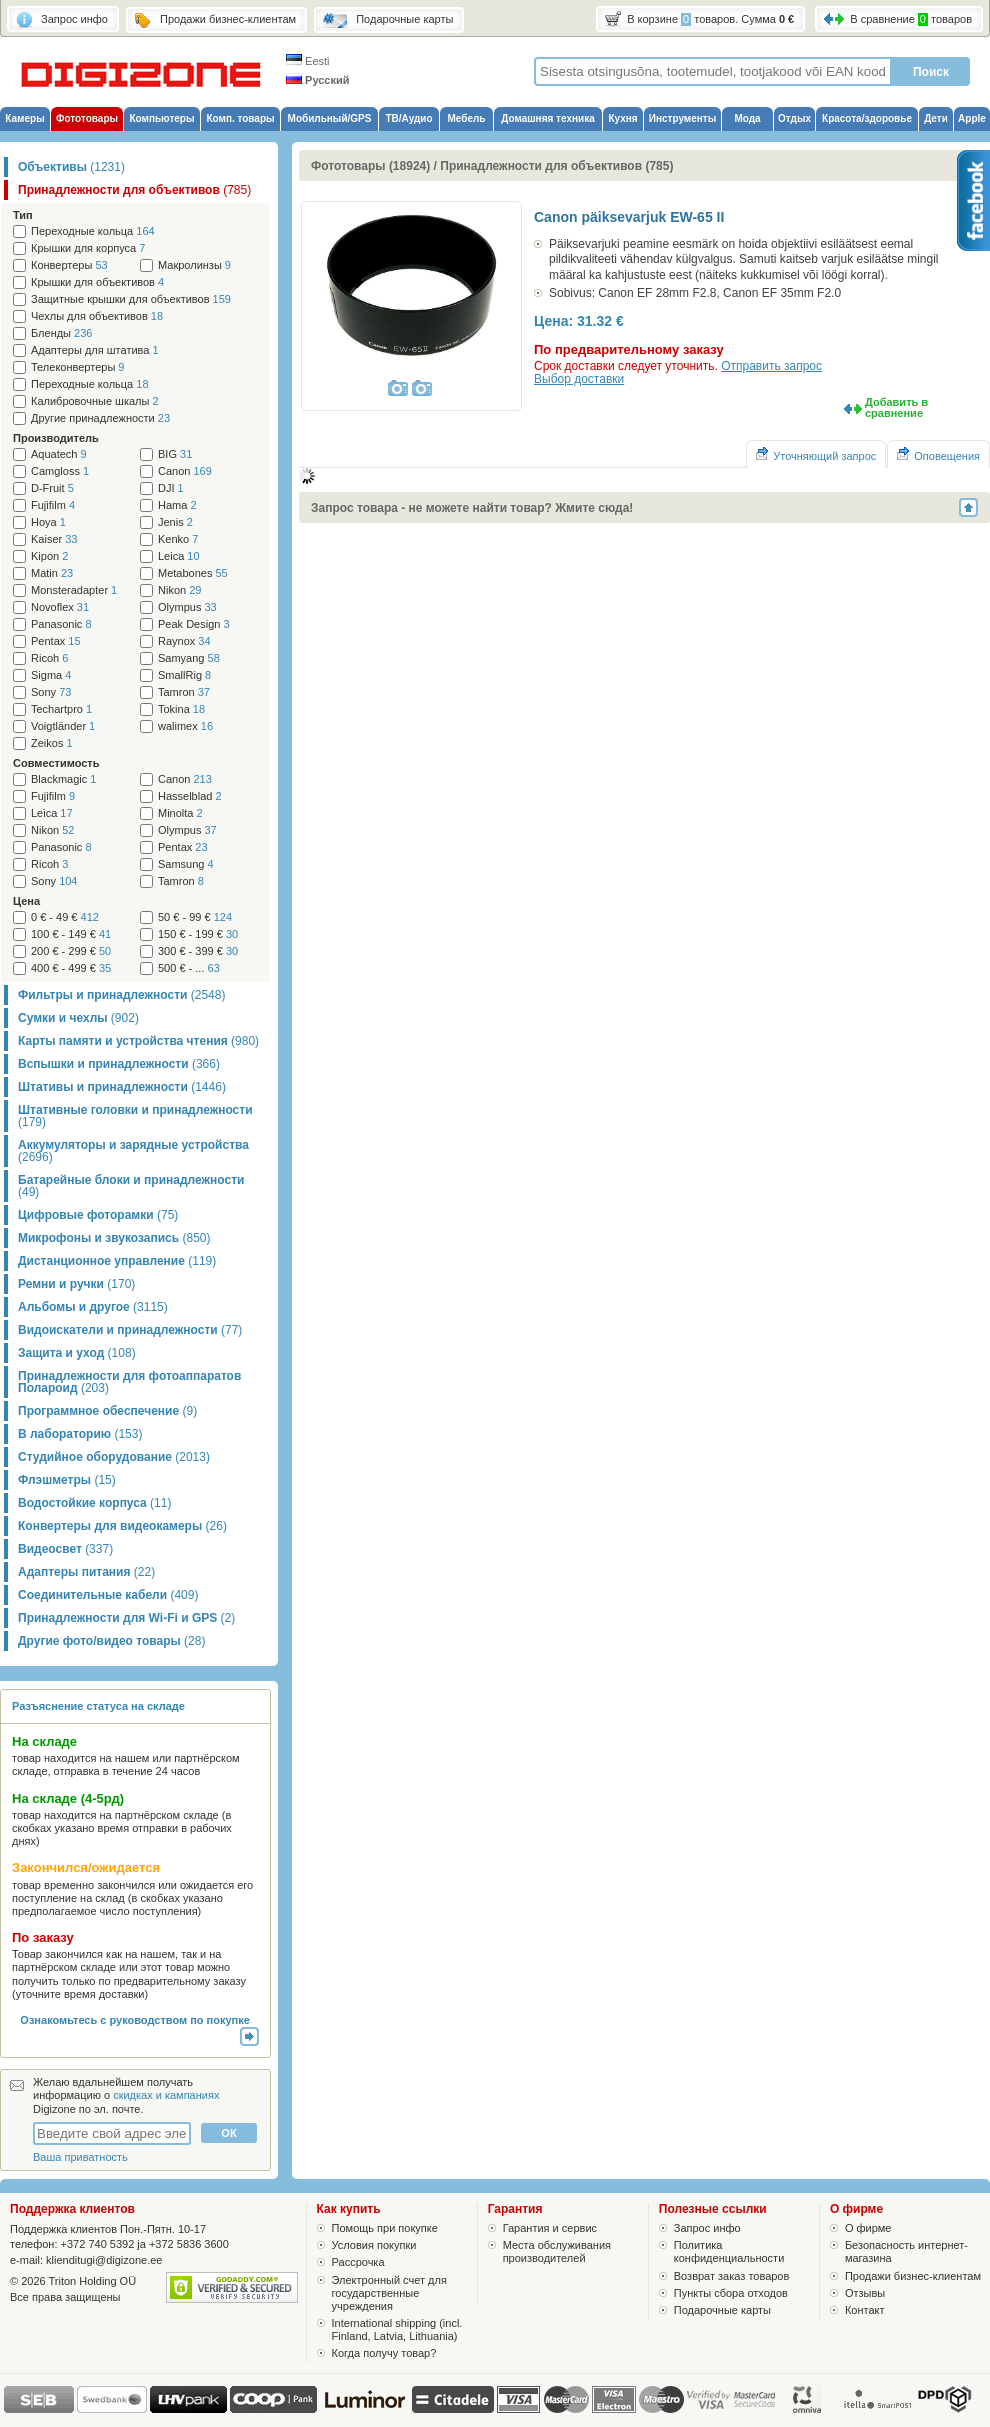 Image resolution: width=990 pixels, height=2427 pixels. Describe the element at coordinates (622, 118) in the screenshot. I see `Кухня` at that location.